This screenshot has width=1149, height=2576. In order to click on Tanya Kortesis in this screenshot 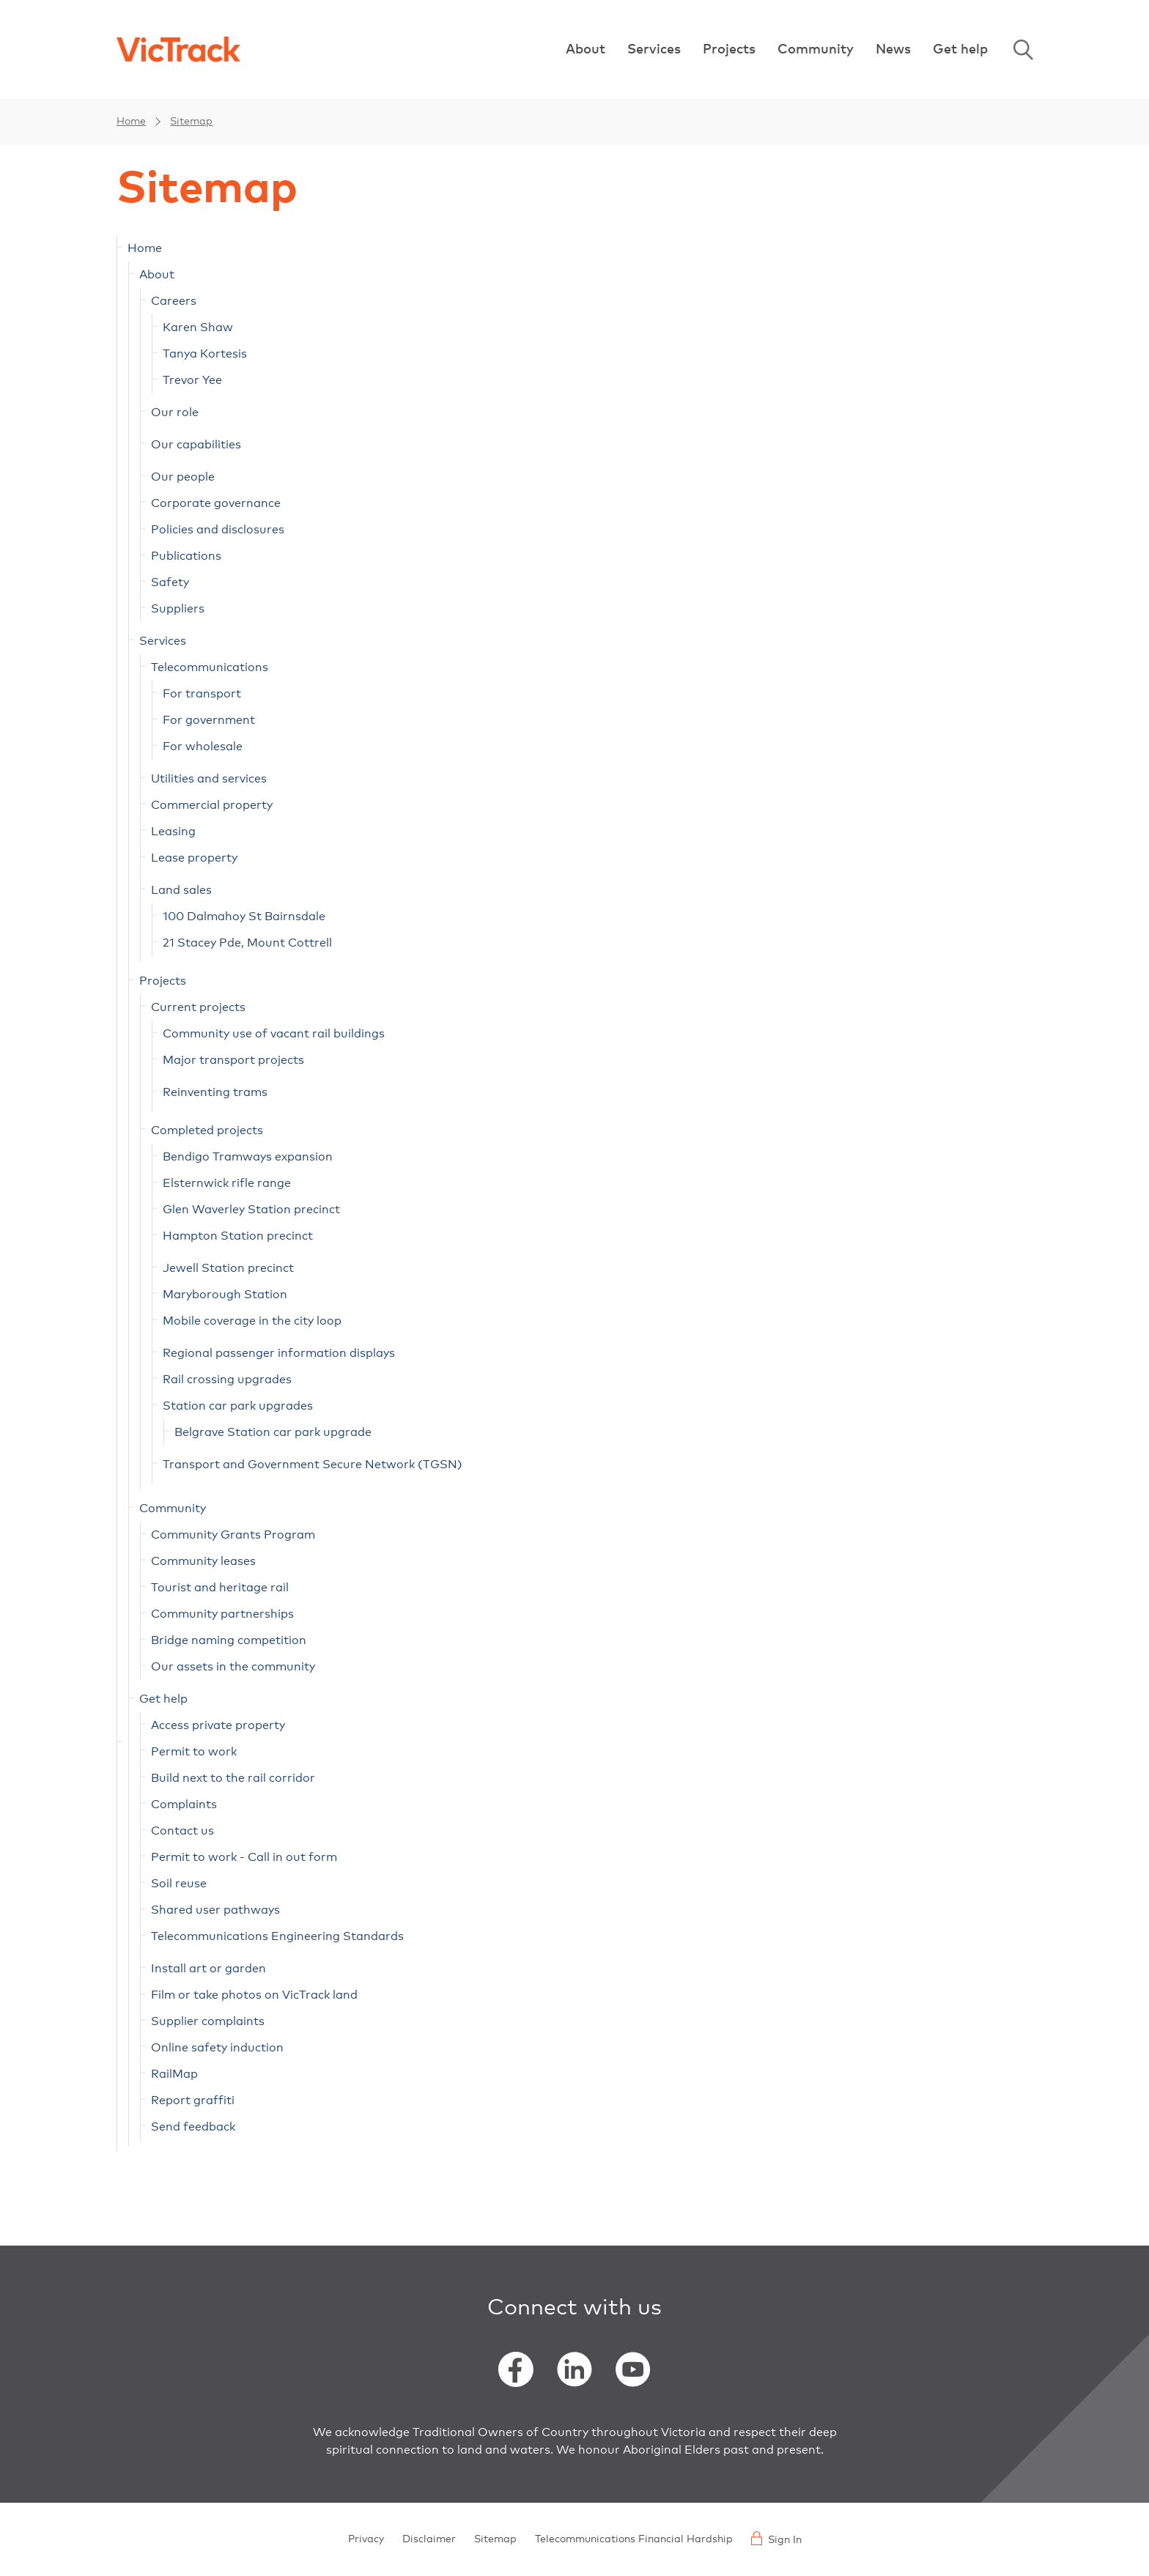, I will do `click(205, 354)`.